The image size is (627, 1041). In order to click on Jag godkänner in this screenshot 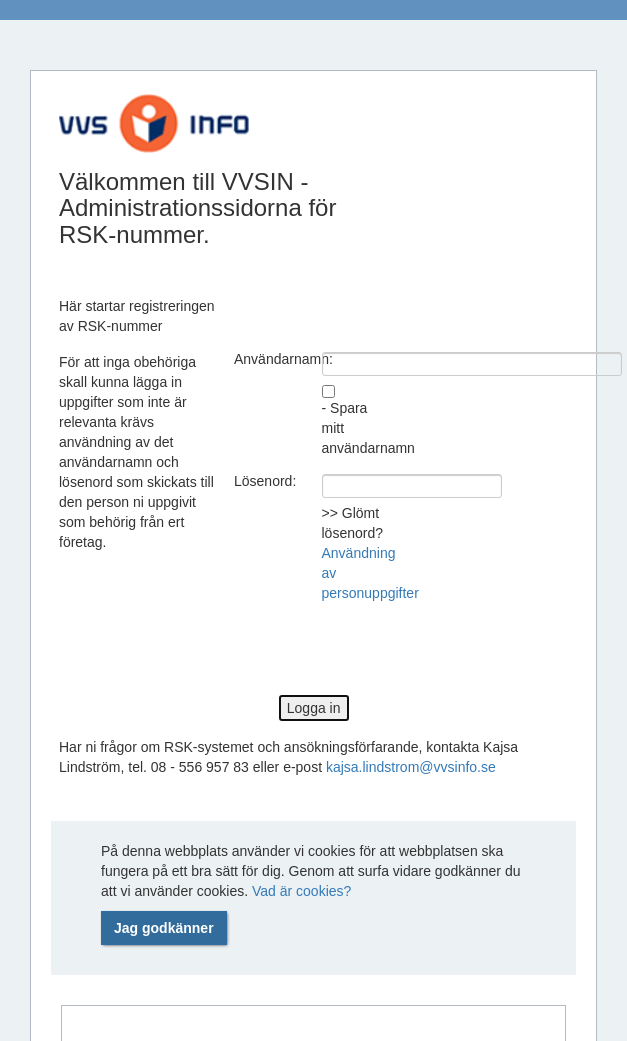, I will do `click(164, 928)`.